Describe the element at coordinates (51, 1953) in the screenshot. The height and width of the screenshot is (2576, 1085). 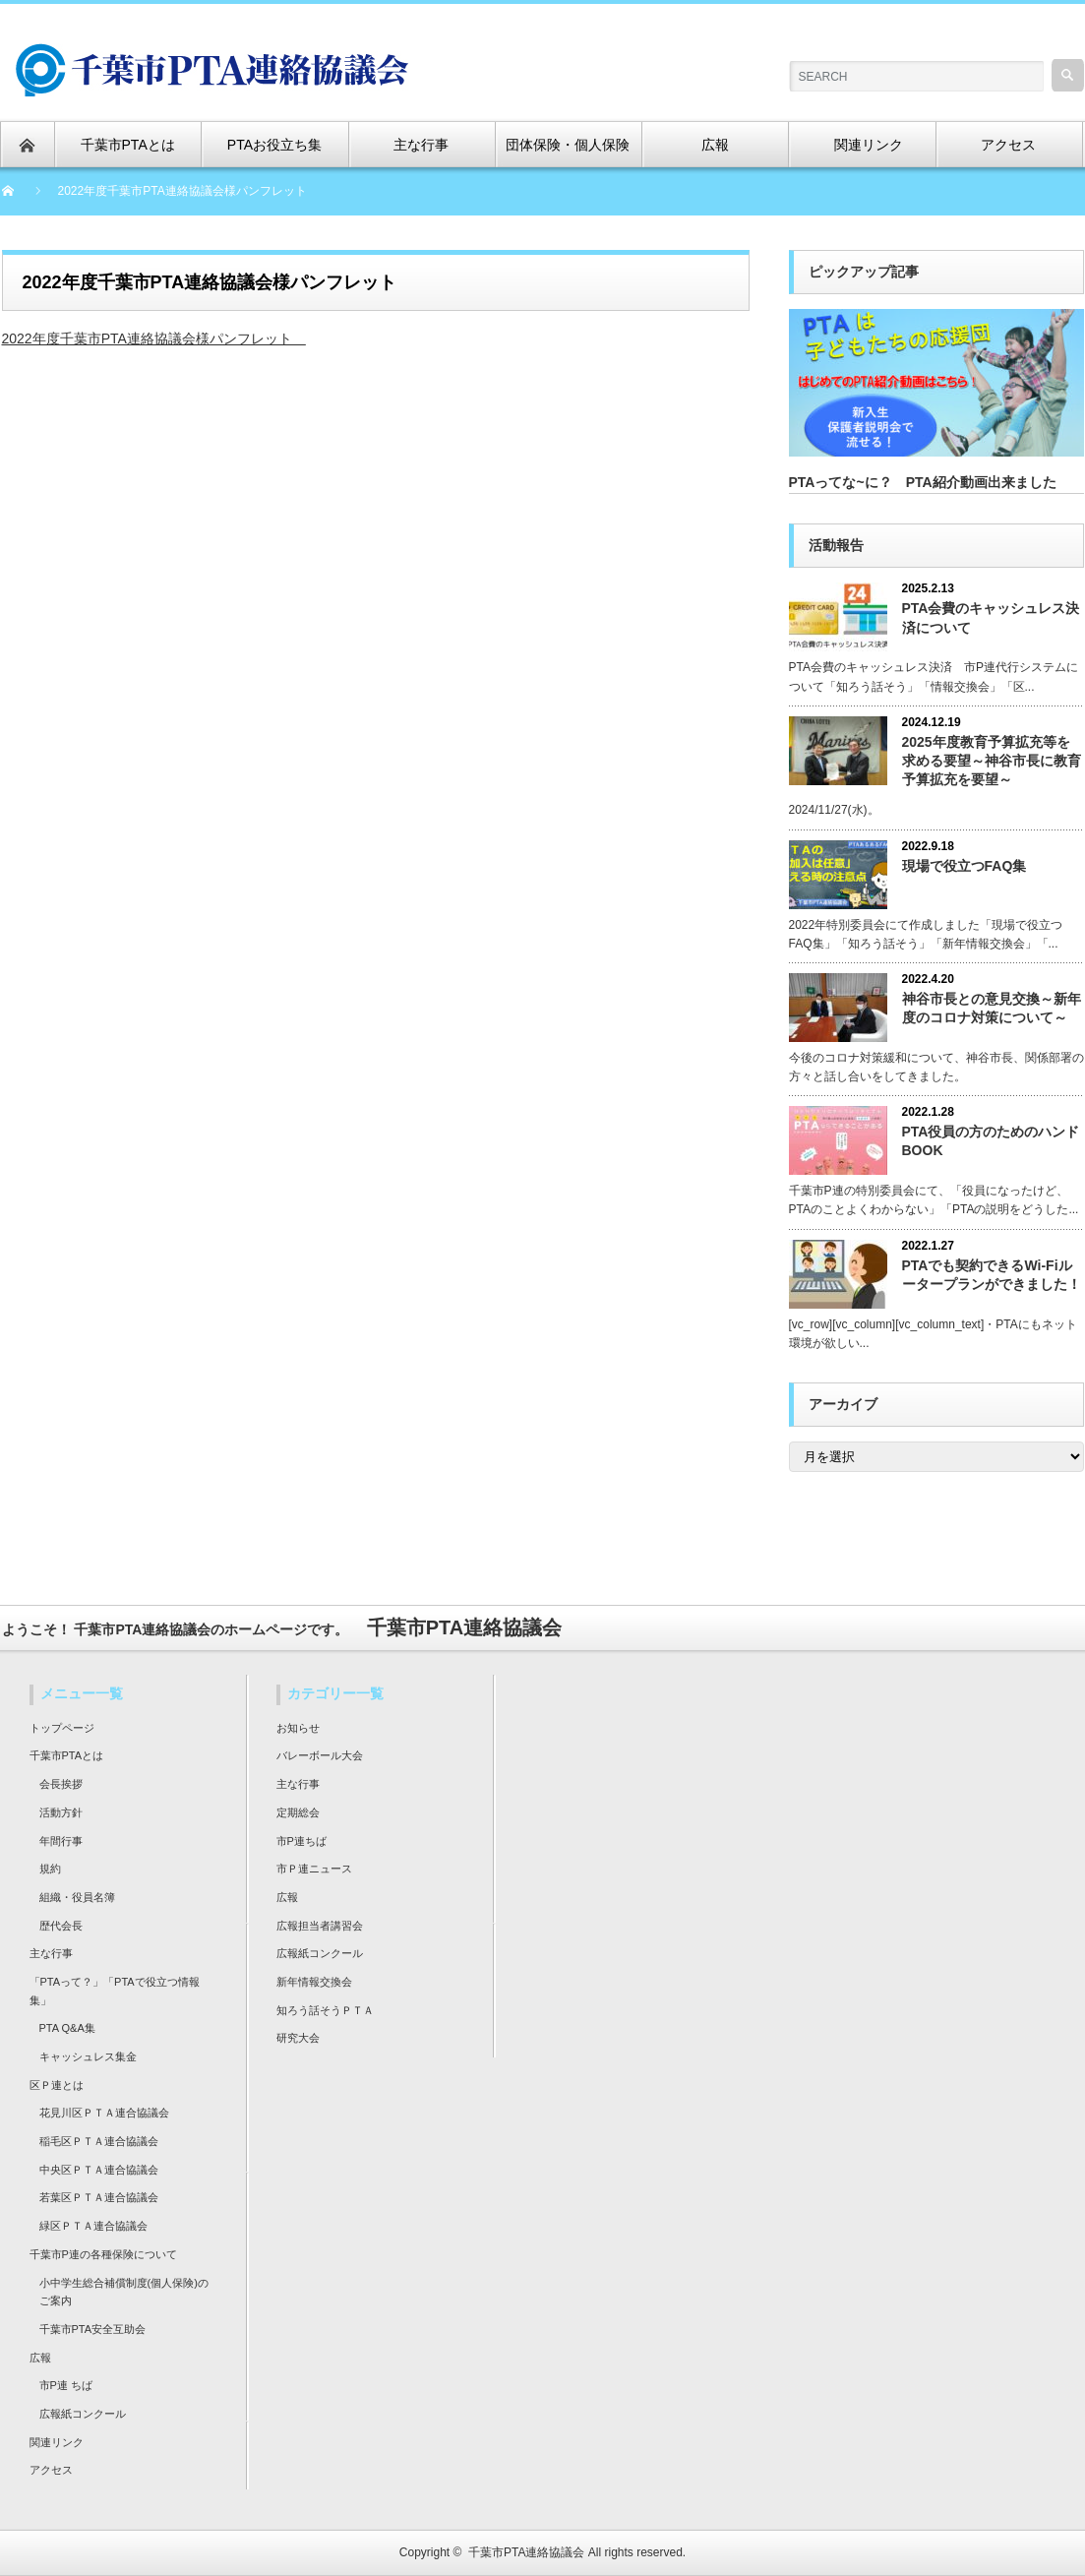
I see `主な行事` at that location.